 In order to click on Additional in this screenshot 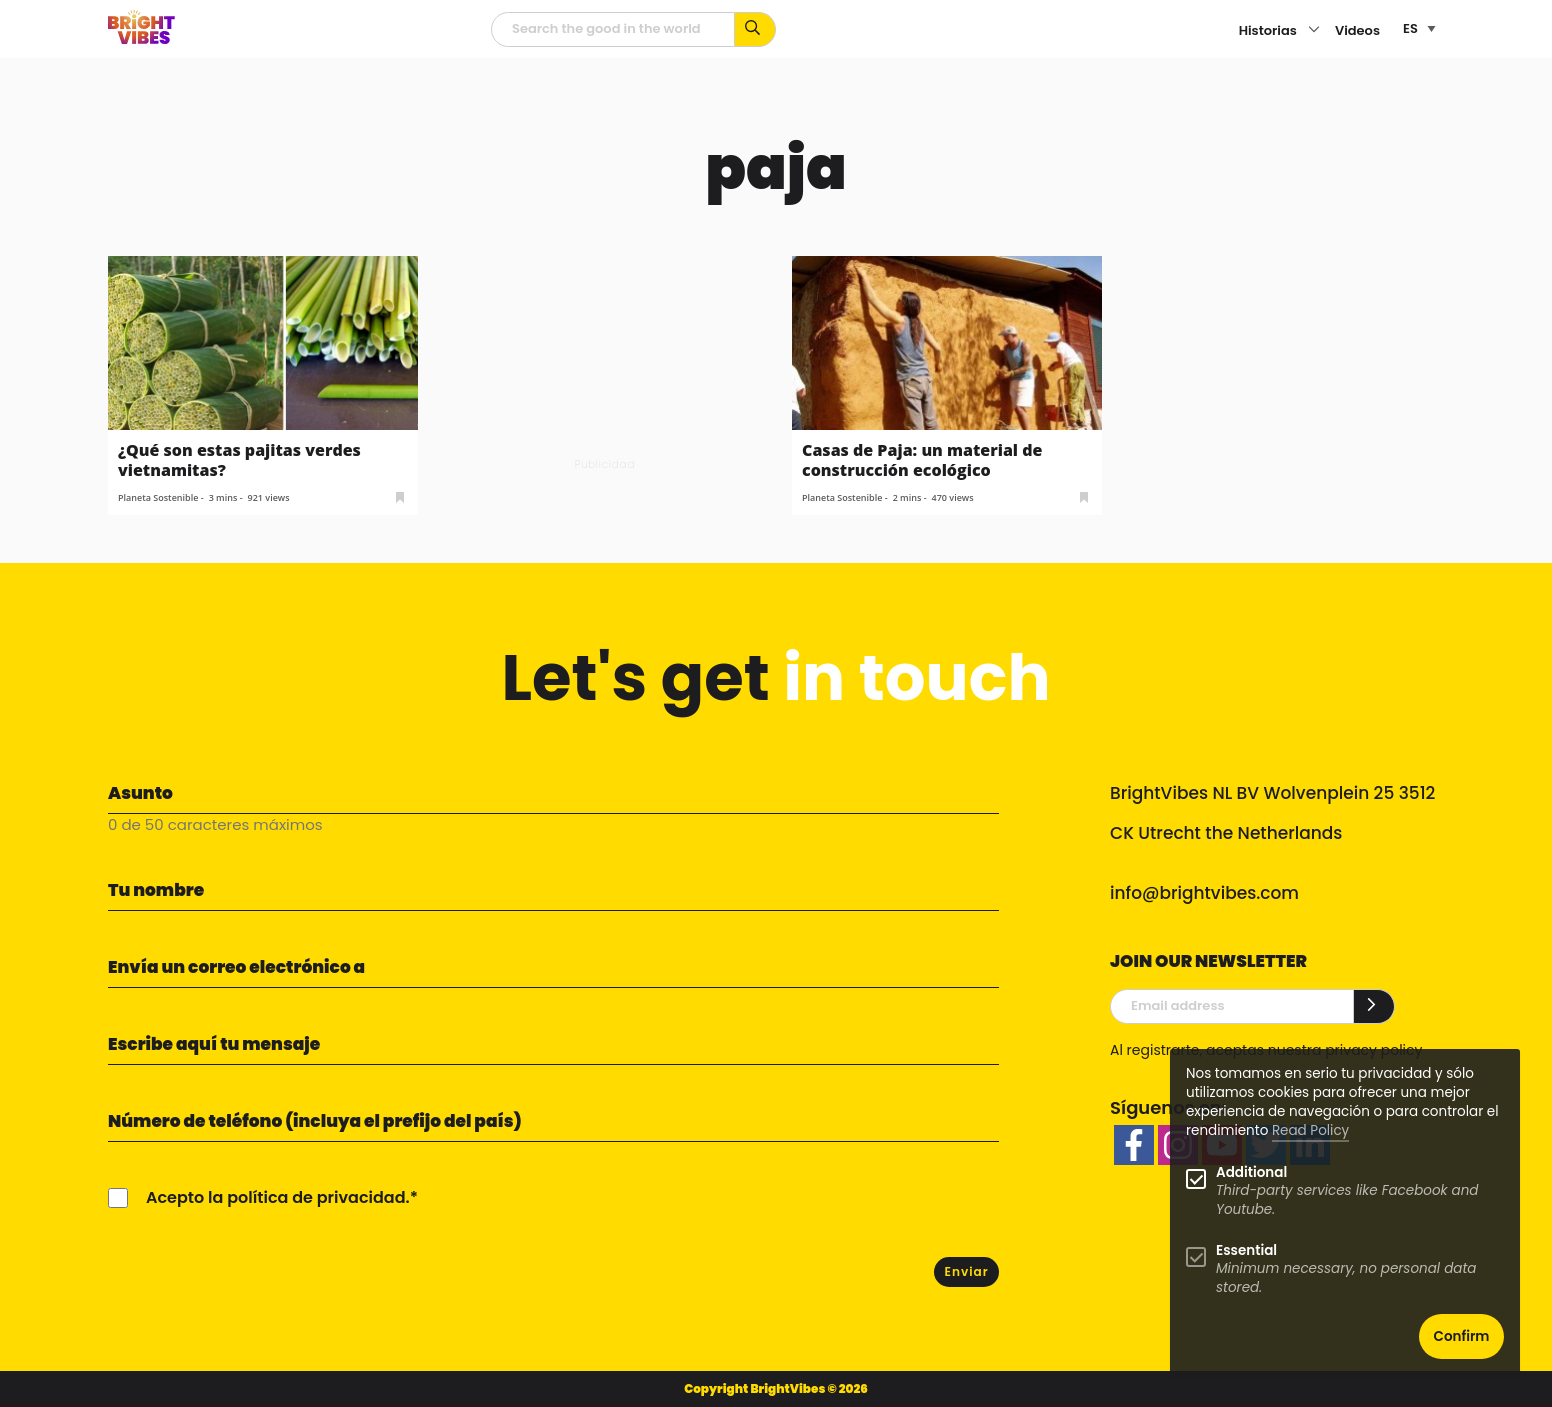, I will do `click(1251, 1172)`.